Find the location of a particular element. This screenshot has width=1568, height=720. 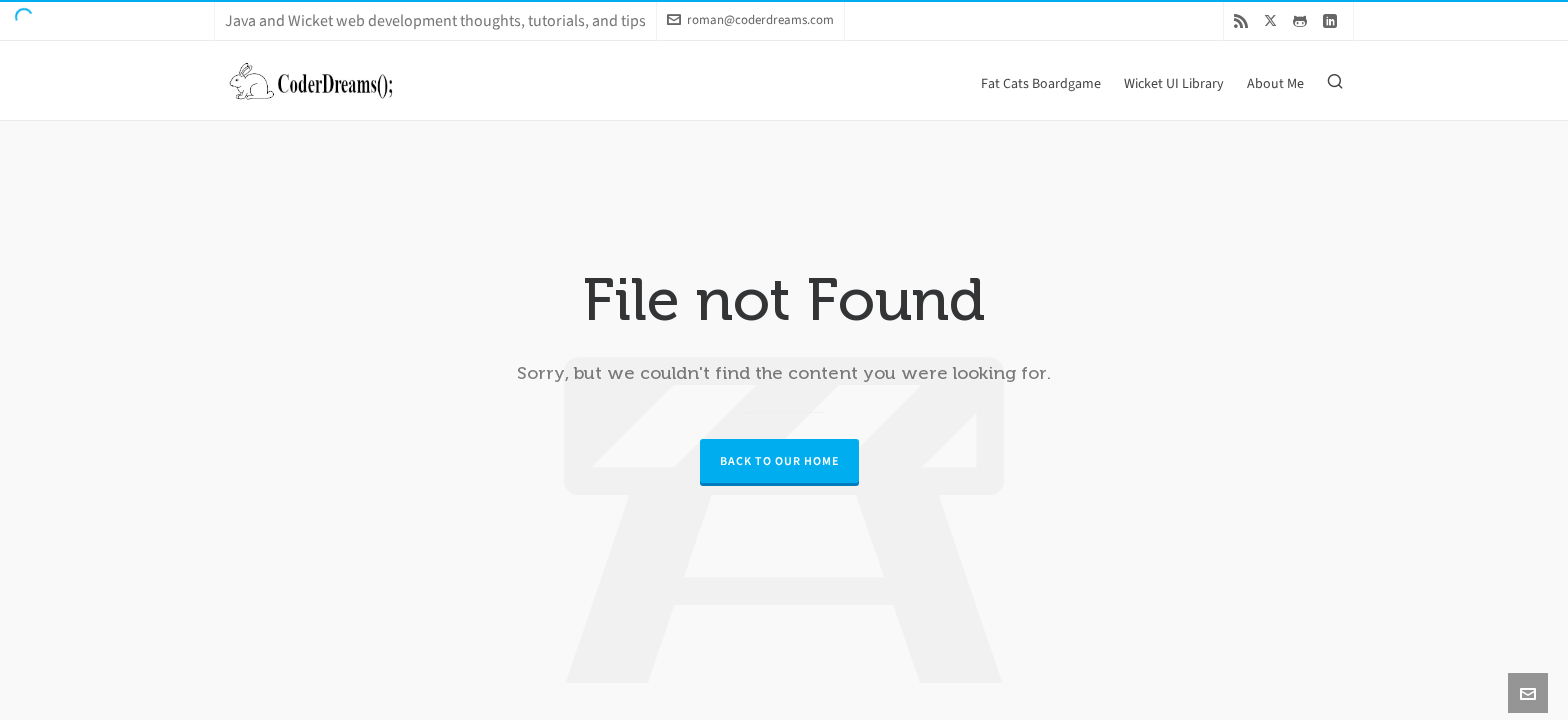

[linkedin] is located at coordinates (1333, 20).